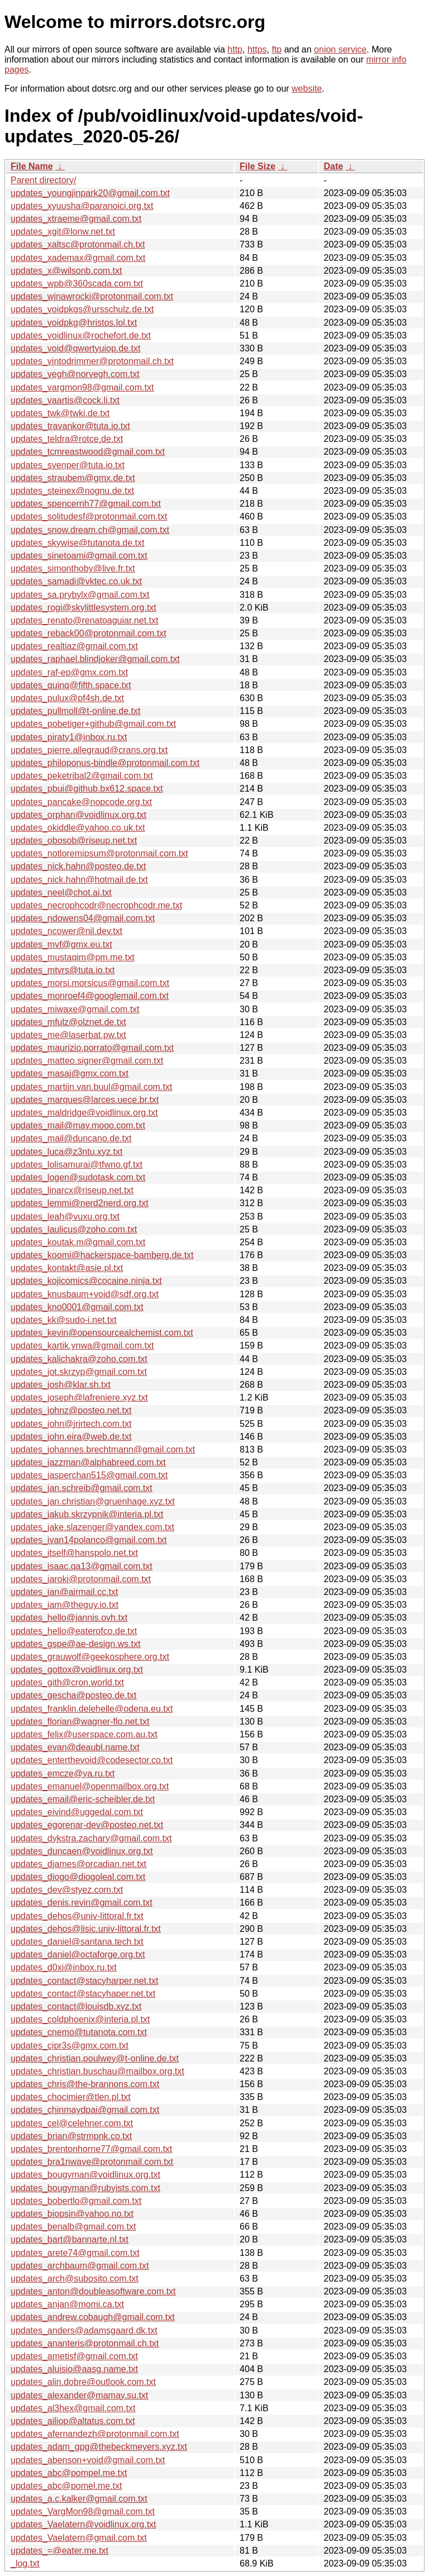 The height and width of the screenshot is (2576, 429). Describe the element at coordinates (86, 1280) in the screenshot. I see `updates_kojicomics@cocaine.ninja.txt` at that location.